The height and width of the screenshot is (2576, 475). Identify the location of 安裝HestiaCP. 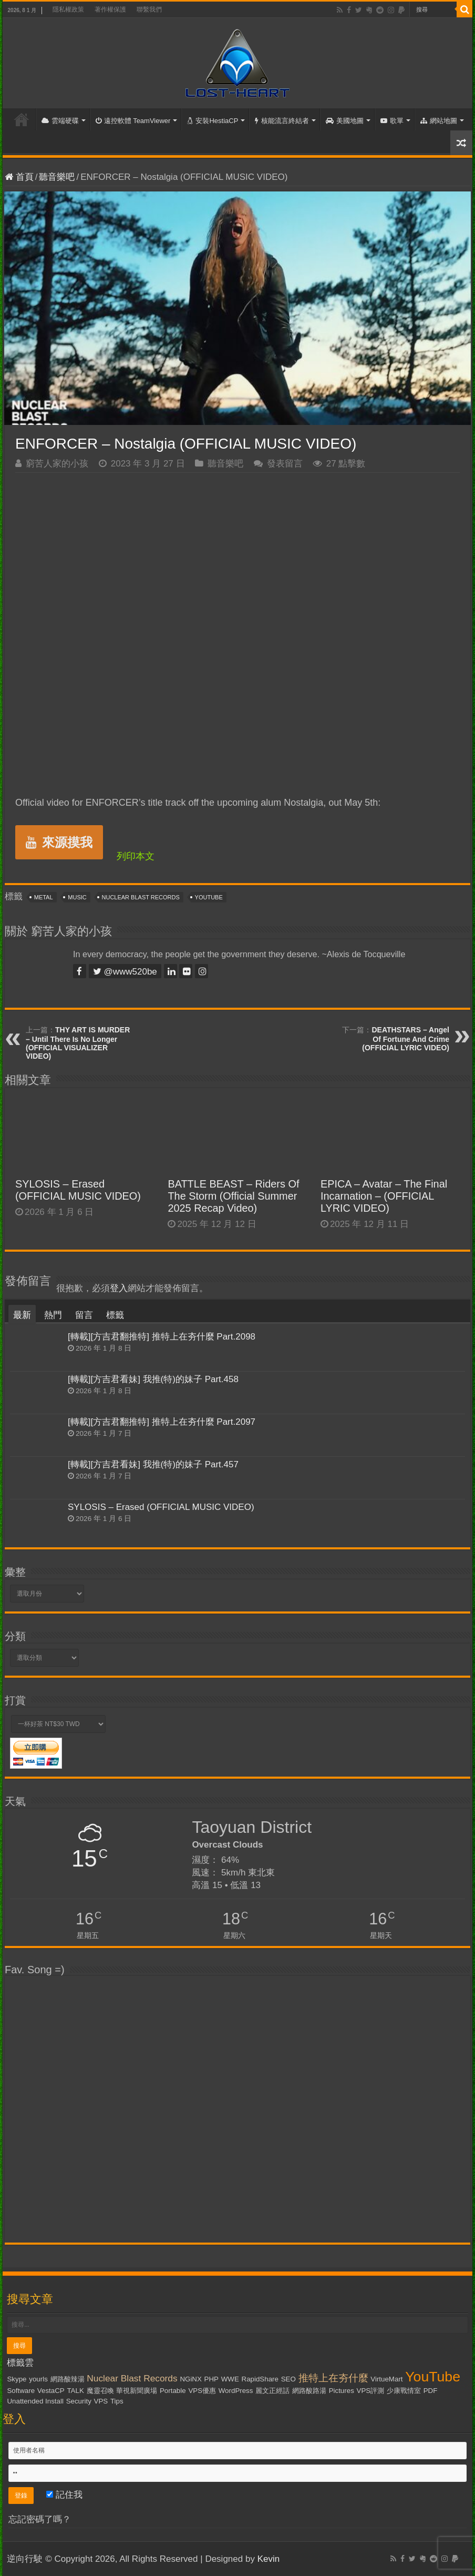
(212, 121).